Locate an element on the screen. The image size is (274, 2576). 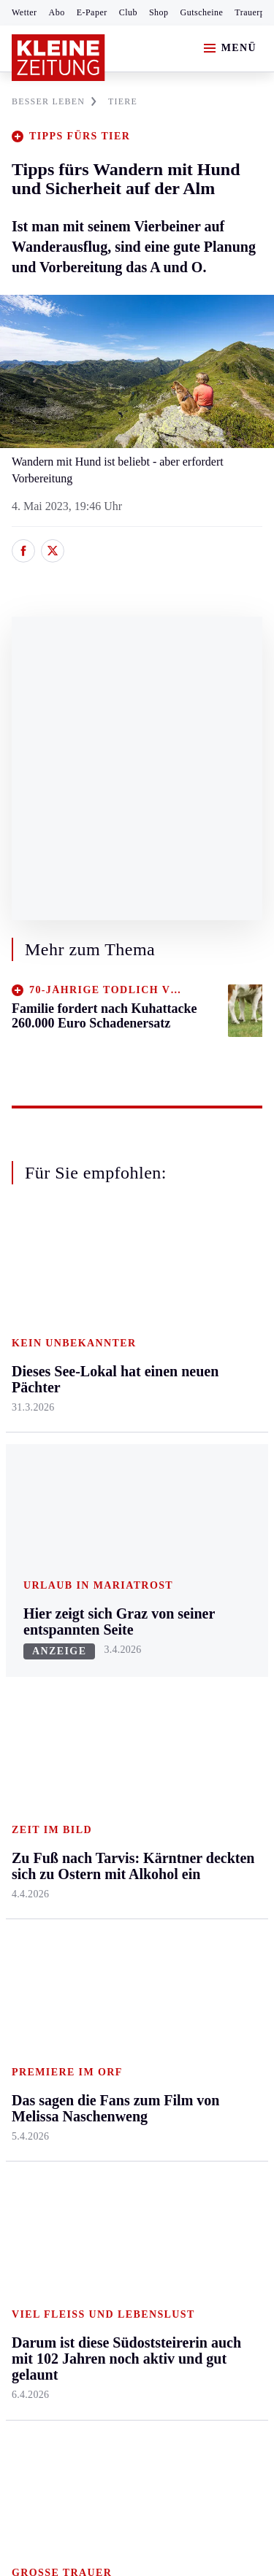
Wintersport is located at coordinates (39, 1787).